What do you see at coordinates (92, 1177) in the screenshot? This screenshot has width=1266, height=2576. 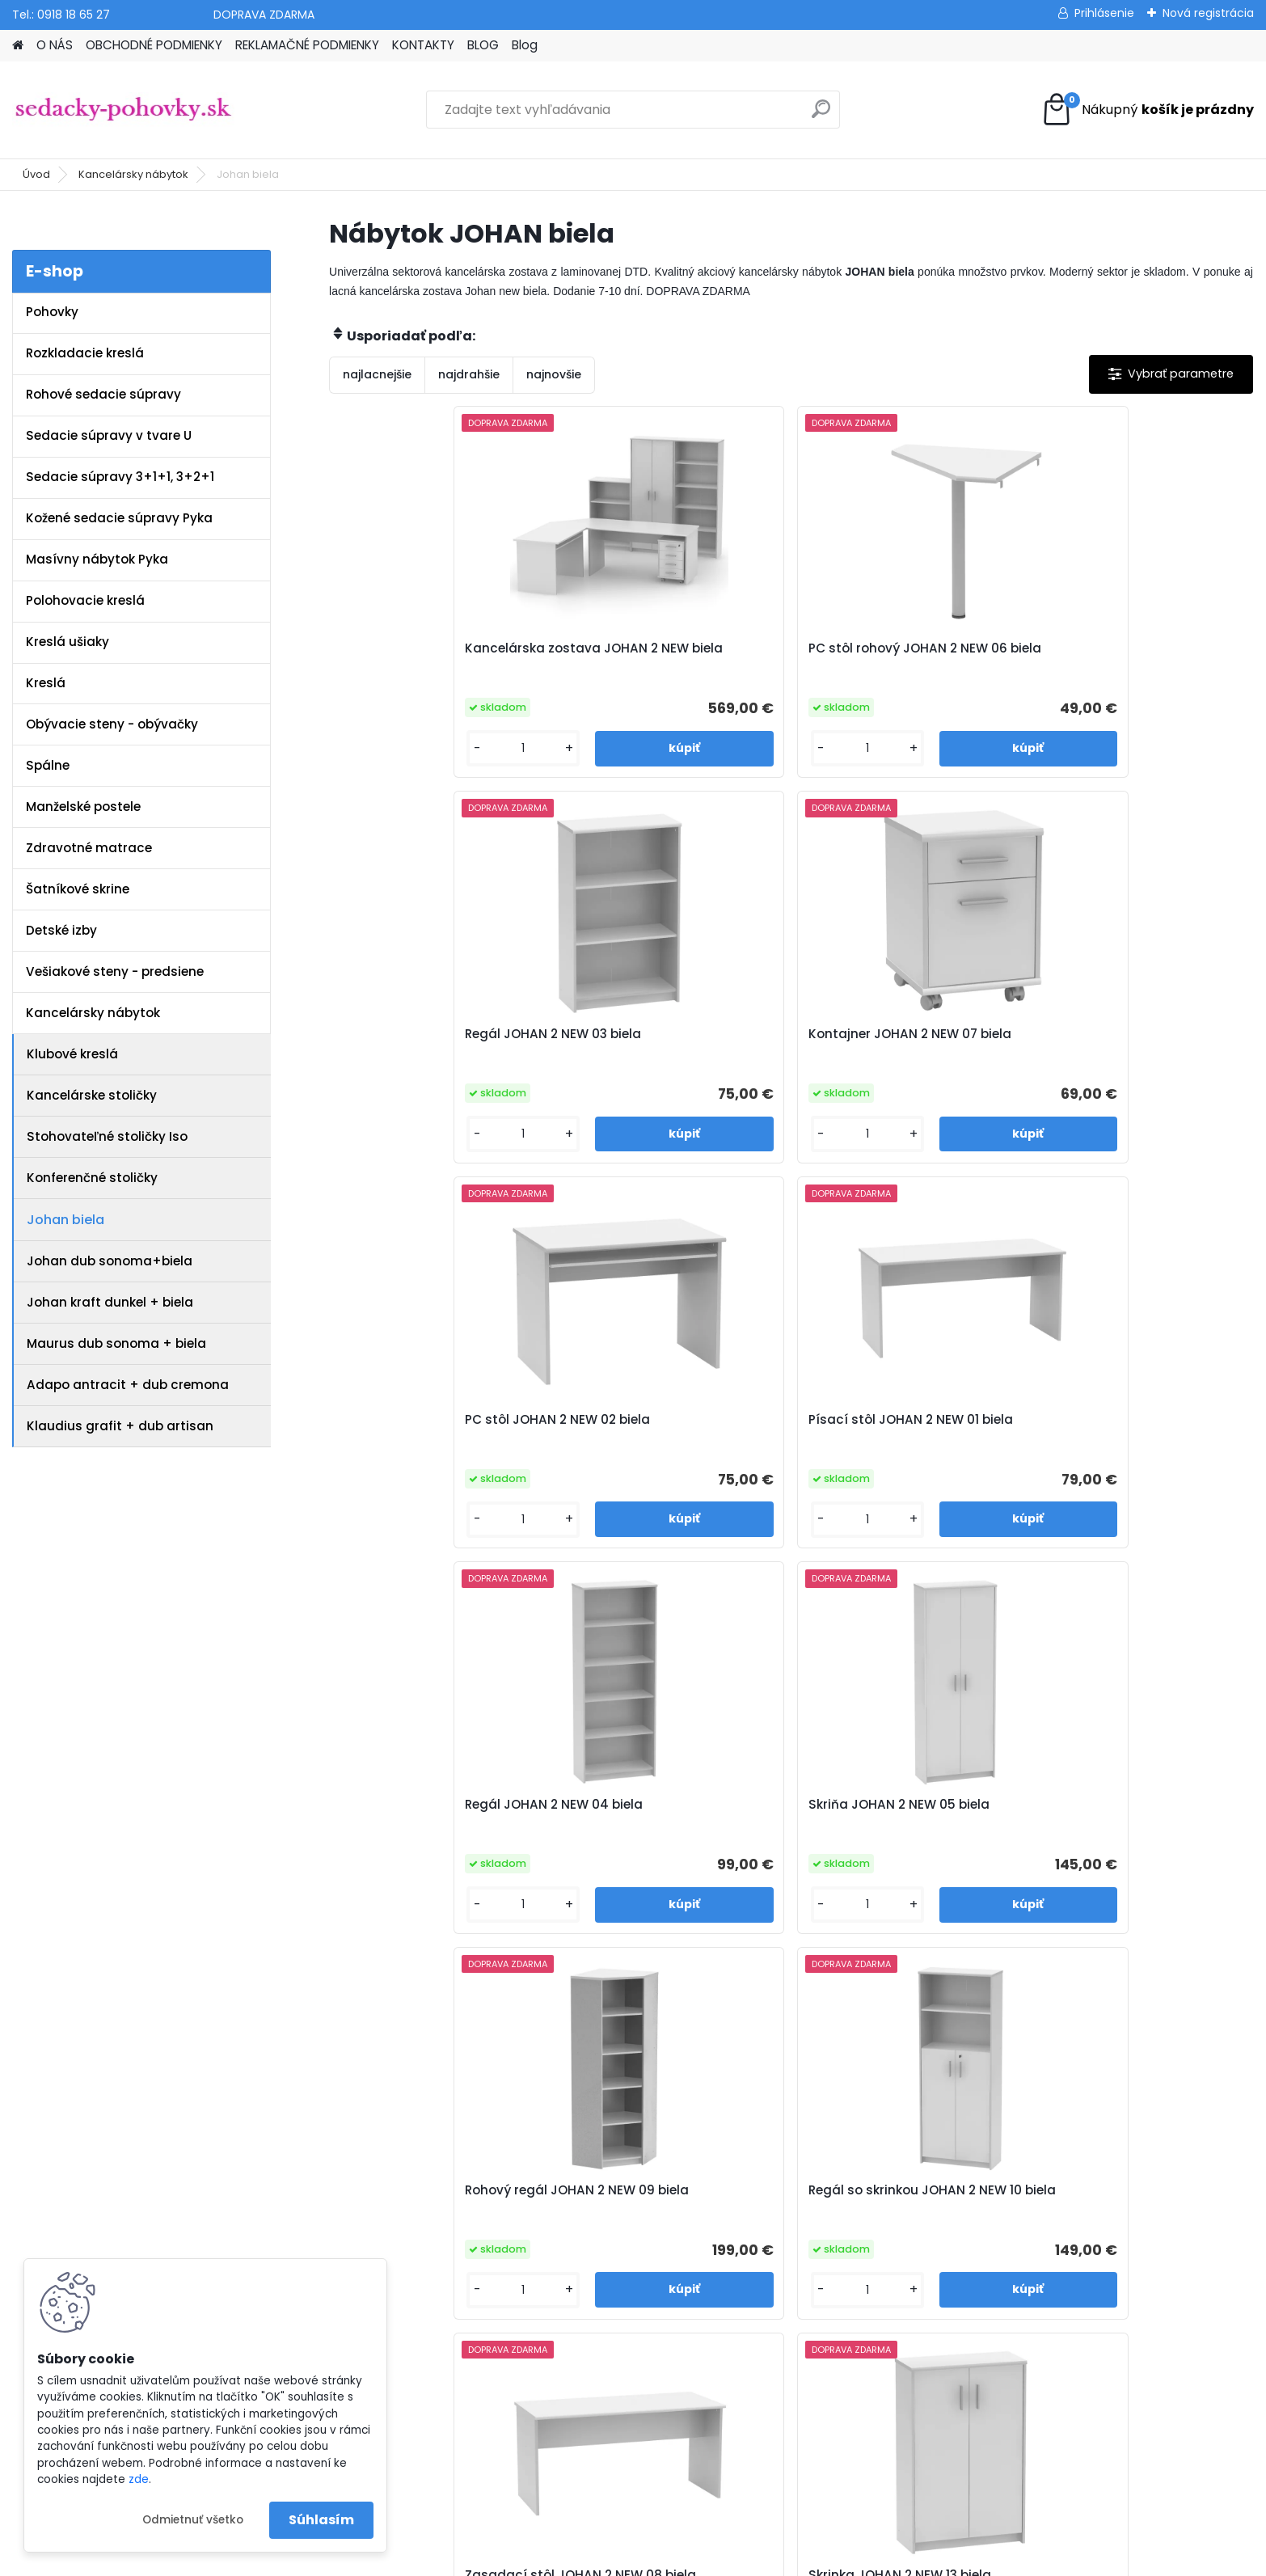 I see `Konferenčné stoličky` at bounding box center [92, 1177].